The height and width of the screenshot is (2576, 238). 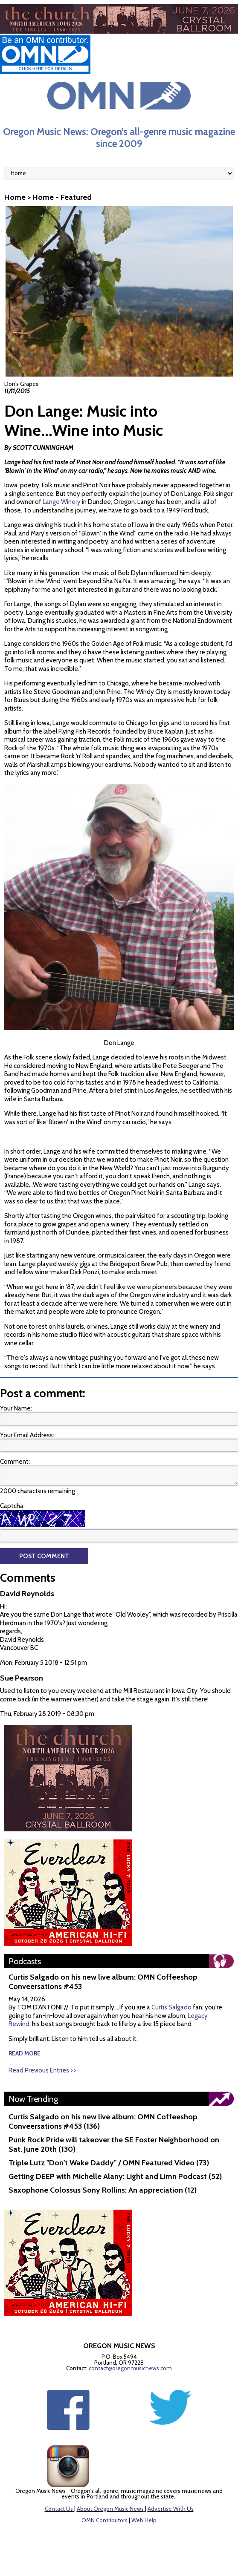 I want to click on Triple Lutz "Don't Wake Daddy" / OMN Featured Video (73), so click(x=109, y=2162).